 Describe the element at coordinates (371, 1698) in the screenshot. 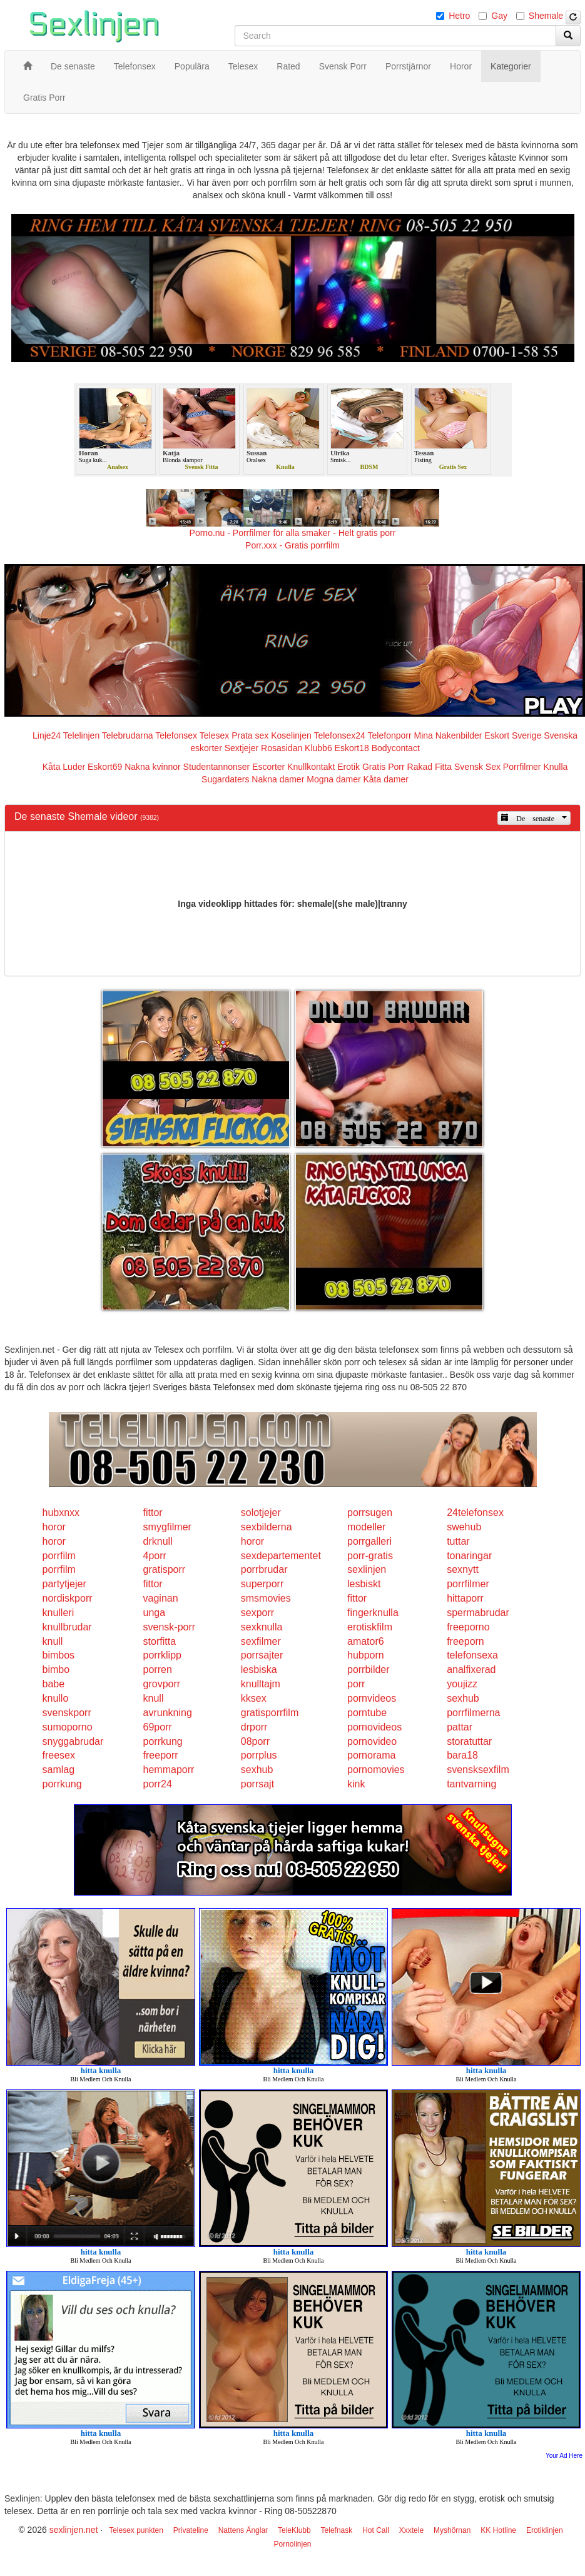

I see `pornvideos` at that location.